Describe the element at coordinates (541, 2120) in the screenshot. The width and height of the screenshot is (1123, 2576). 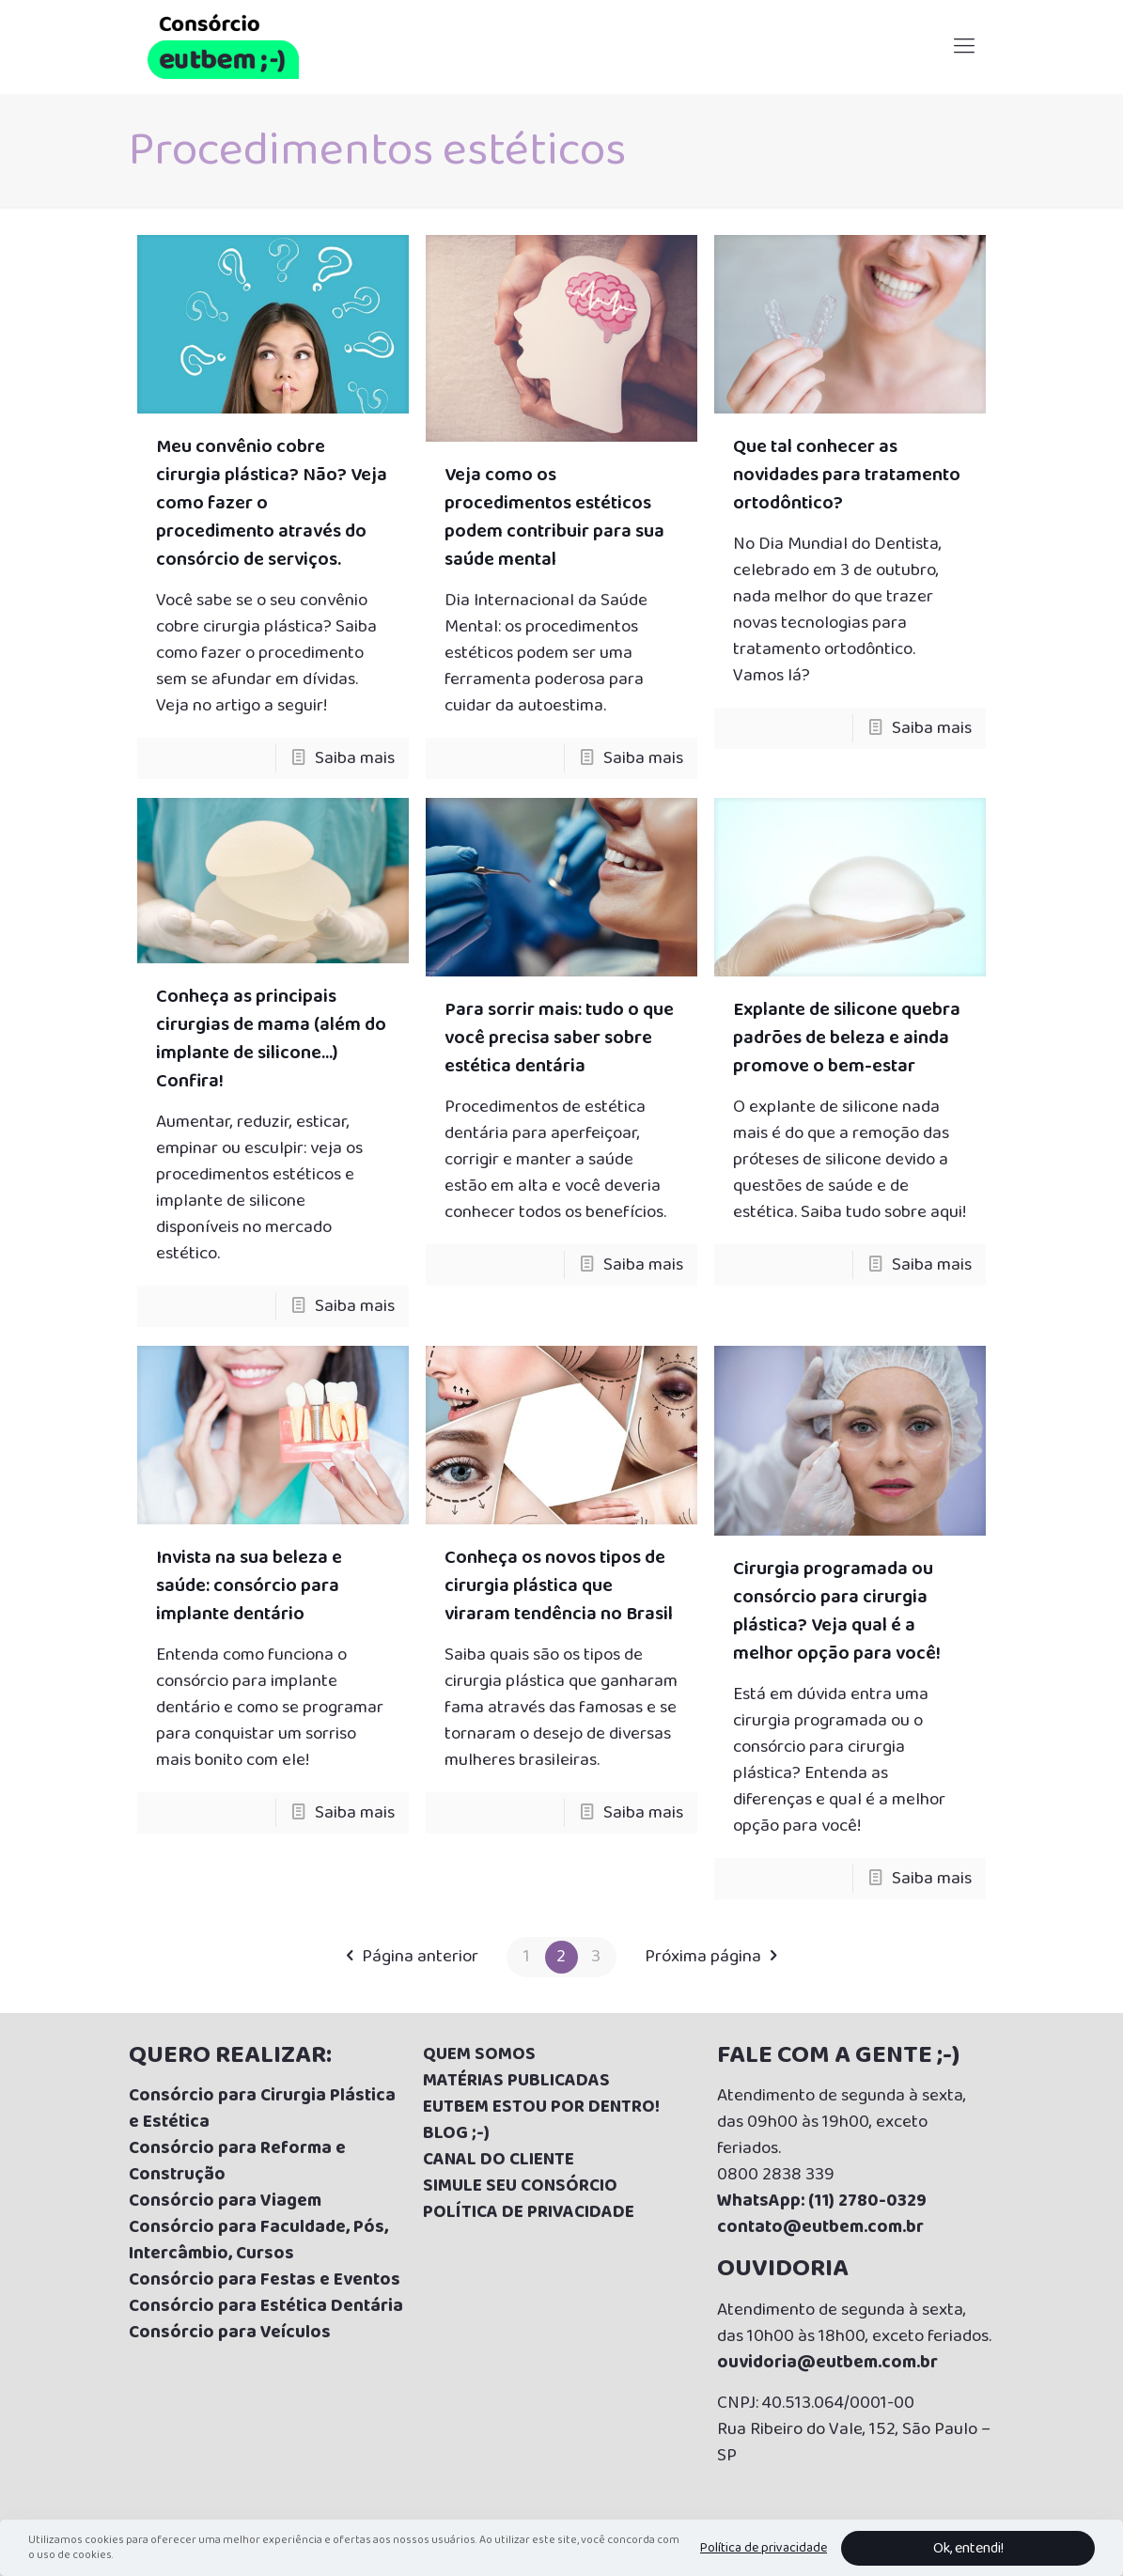
I see `UTBEM ESTOU POR DENTRO! BLOG ;-)` at that location.